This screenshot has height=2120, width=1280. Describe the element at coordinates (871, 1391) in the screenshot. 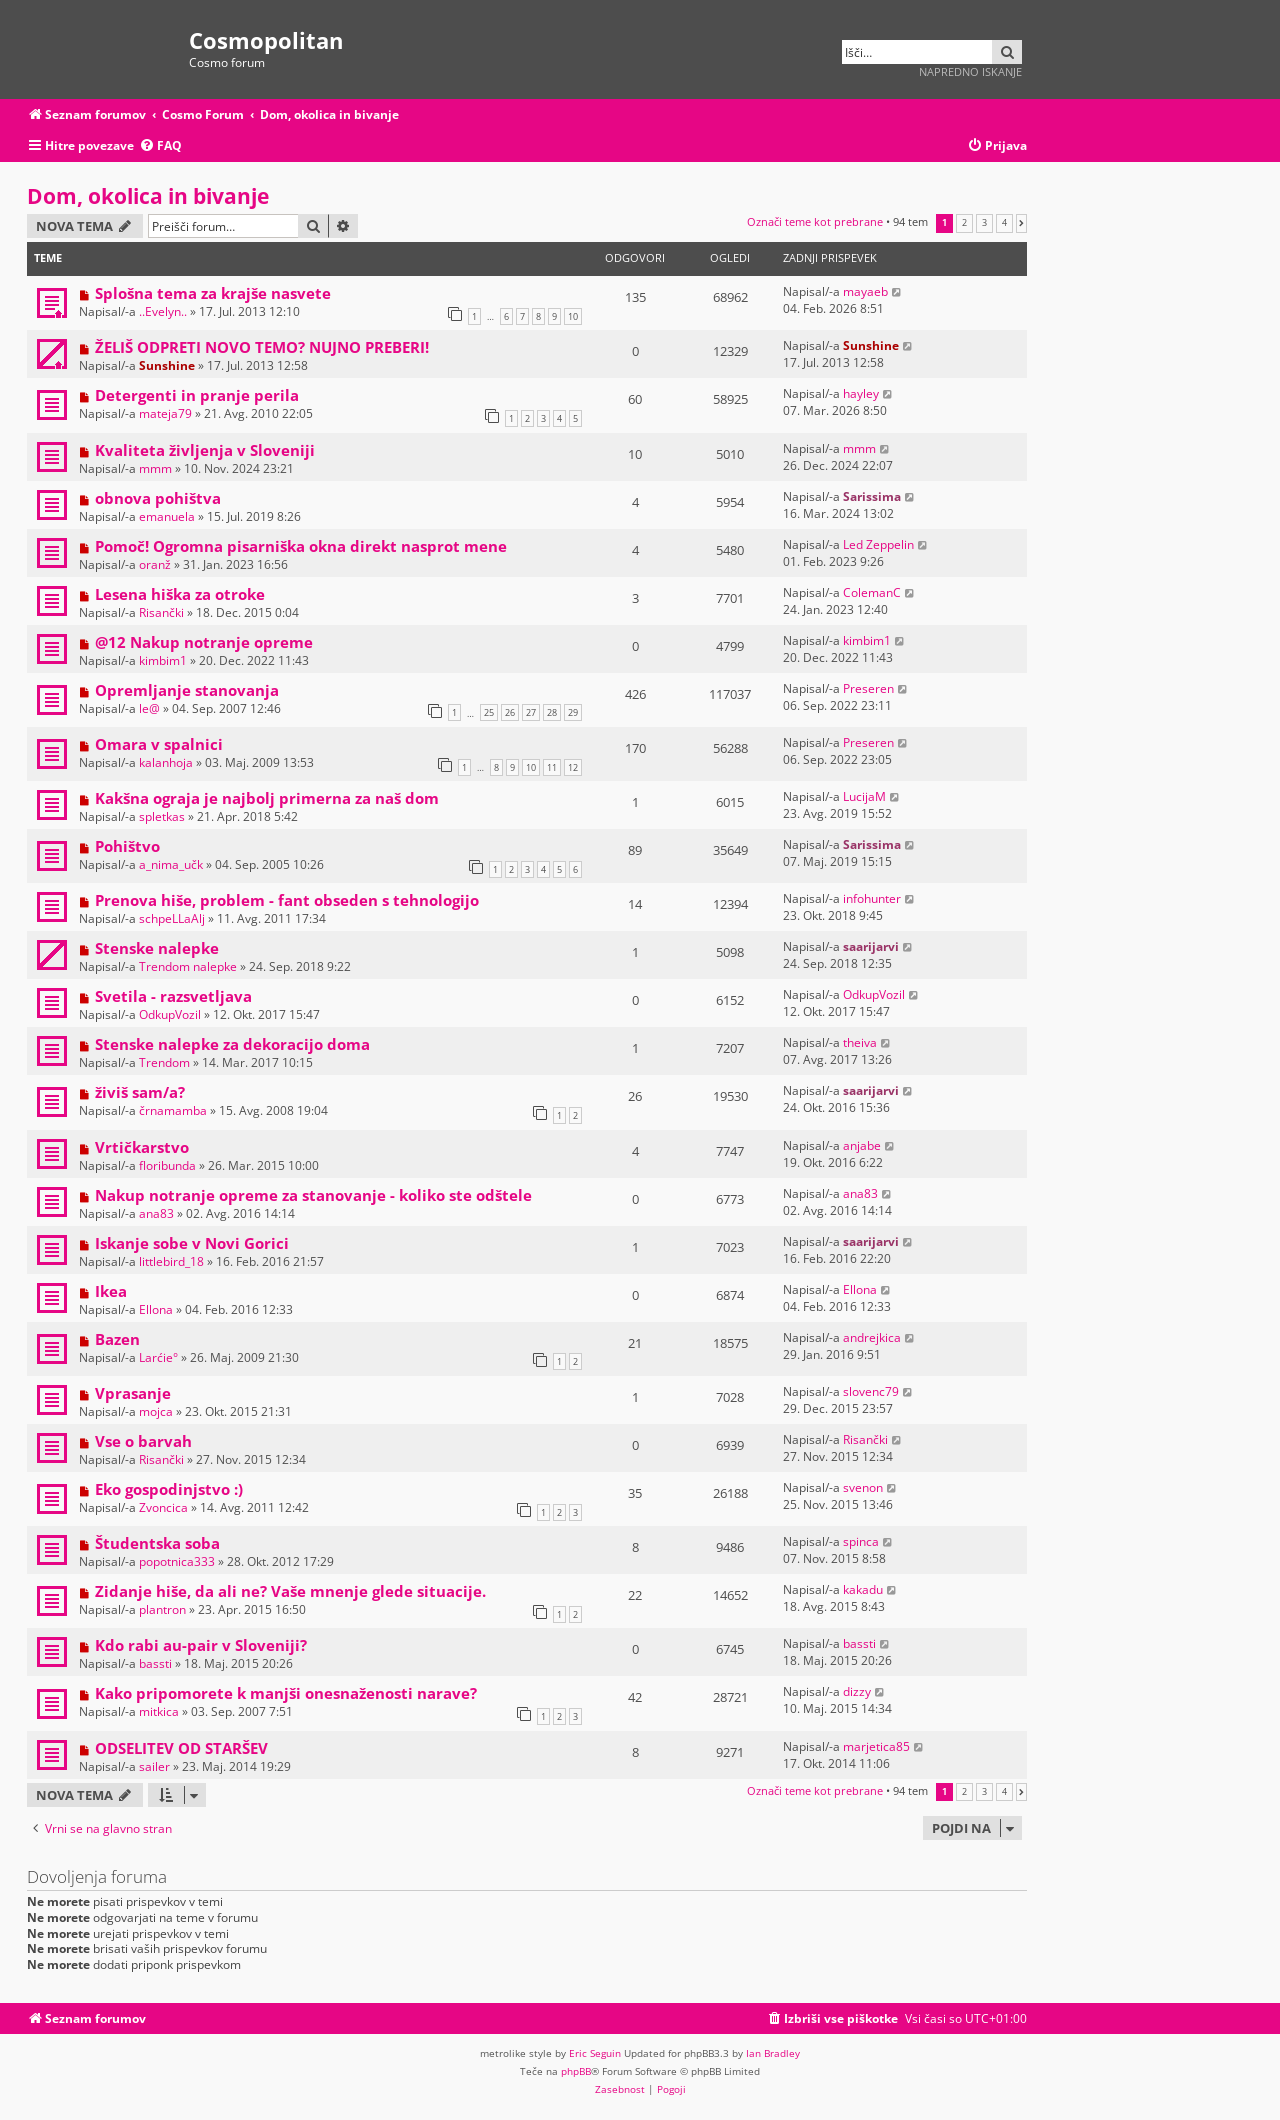

I see `slovenc79` at that location.